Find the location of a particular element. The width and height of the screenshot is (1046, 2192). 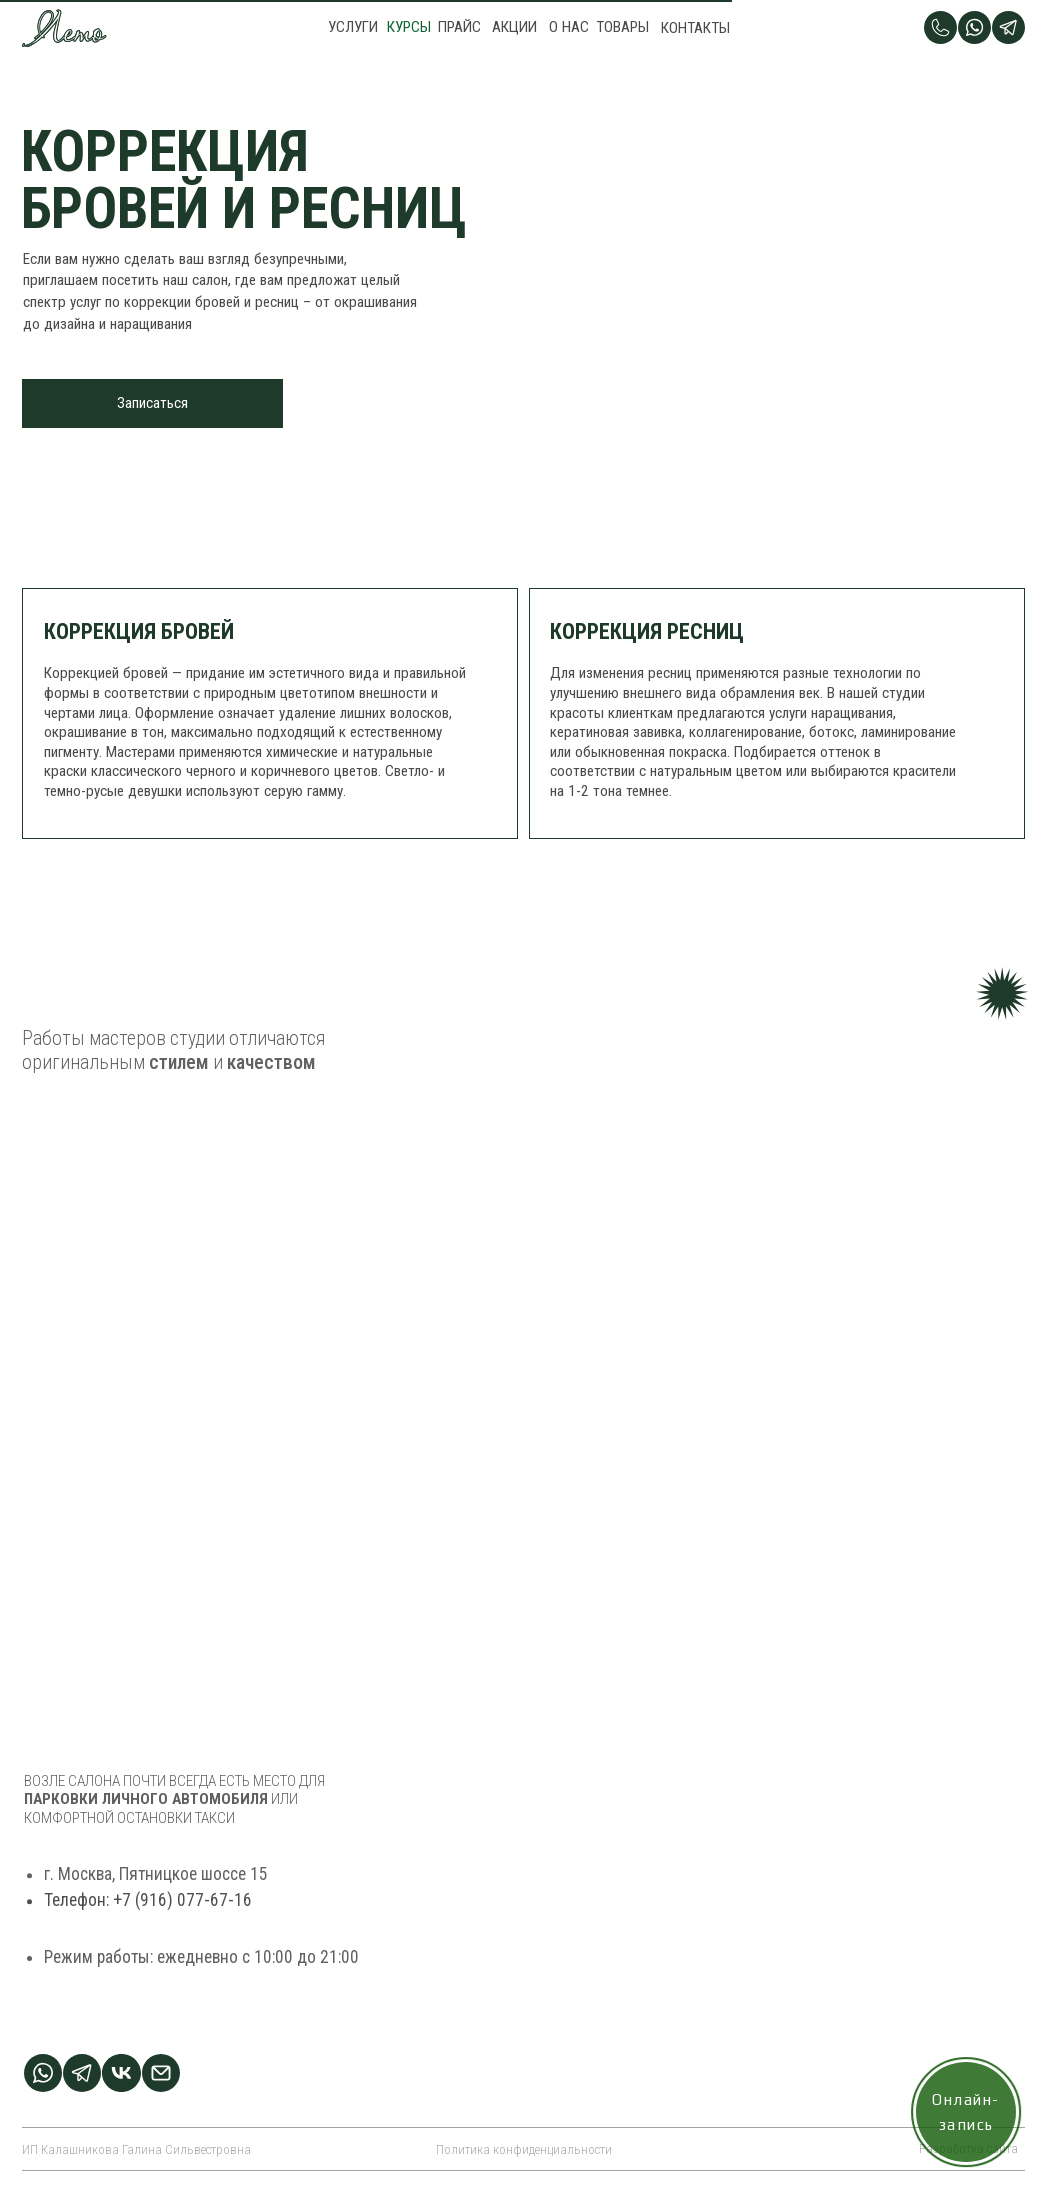

ПРАЙС is located at coordinates (459, 27).